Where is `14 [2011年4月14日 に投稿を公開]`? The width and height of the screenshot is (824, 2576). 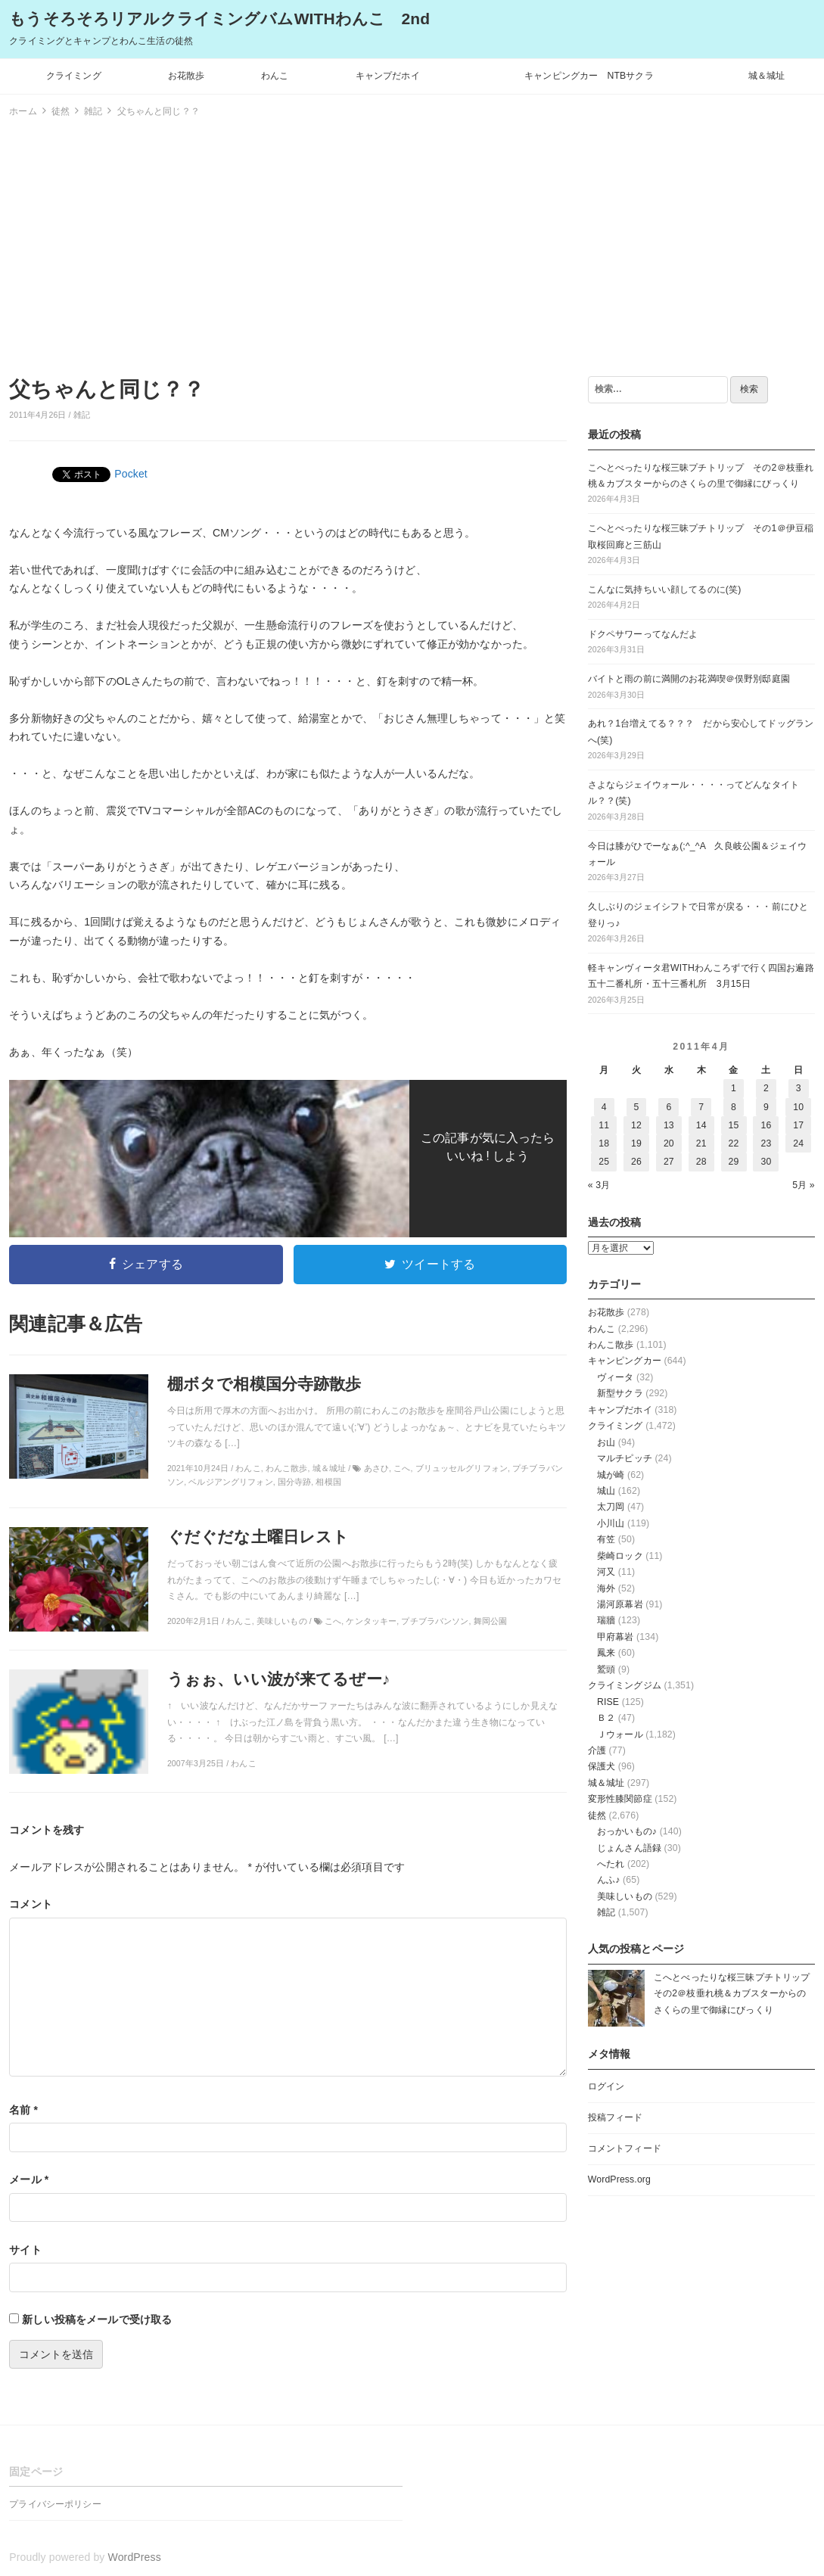
14 [2011年4月14日 に投稿を公開] is located at coordinates (701, 1125).